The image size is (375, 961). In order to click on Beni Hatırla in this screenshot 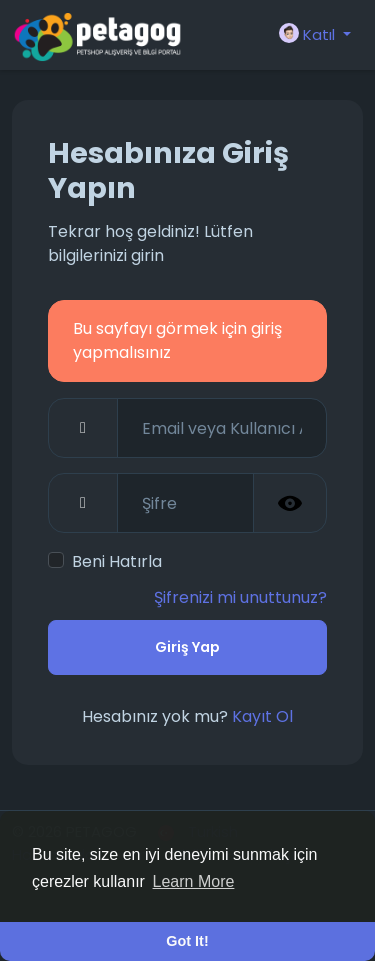, I will do `click(117, 561)`.